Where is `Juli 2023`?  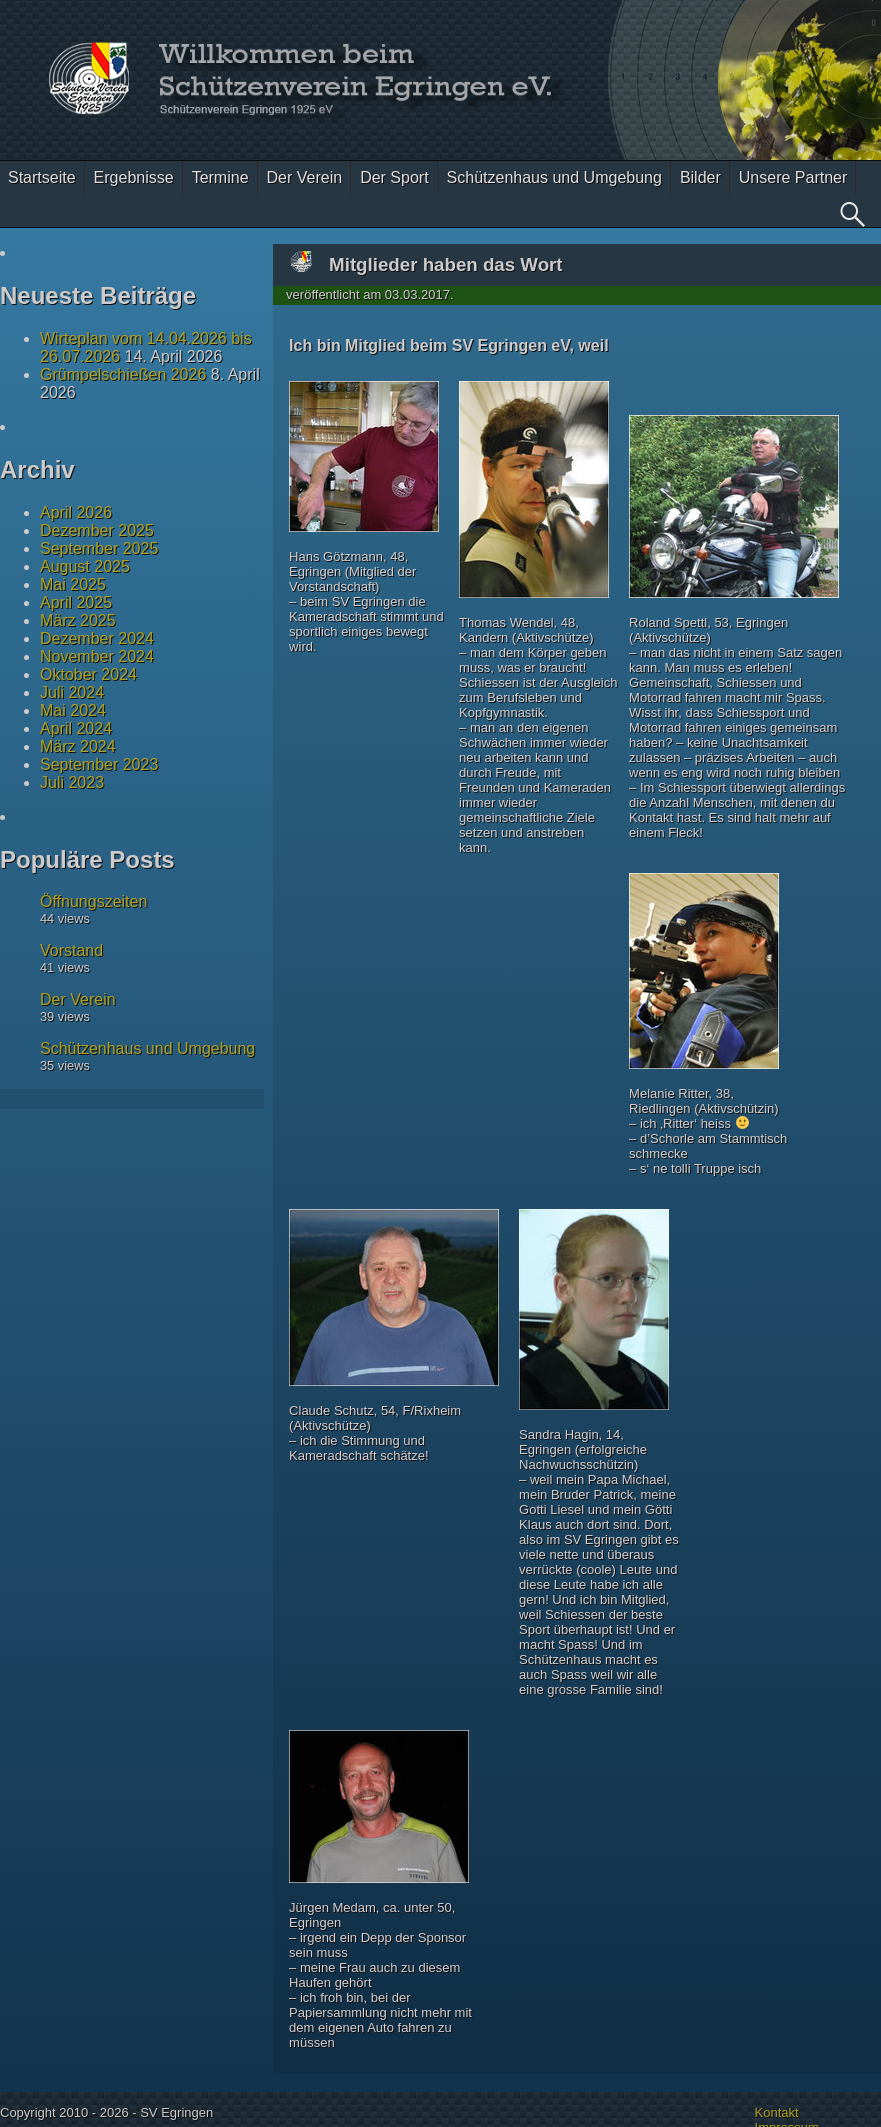
Juli 2023 is located at coordinates (72, 782).